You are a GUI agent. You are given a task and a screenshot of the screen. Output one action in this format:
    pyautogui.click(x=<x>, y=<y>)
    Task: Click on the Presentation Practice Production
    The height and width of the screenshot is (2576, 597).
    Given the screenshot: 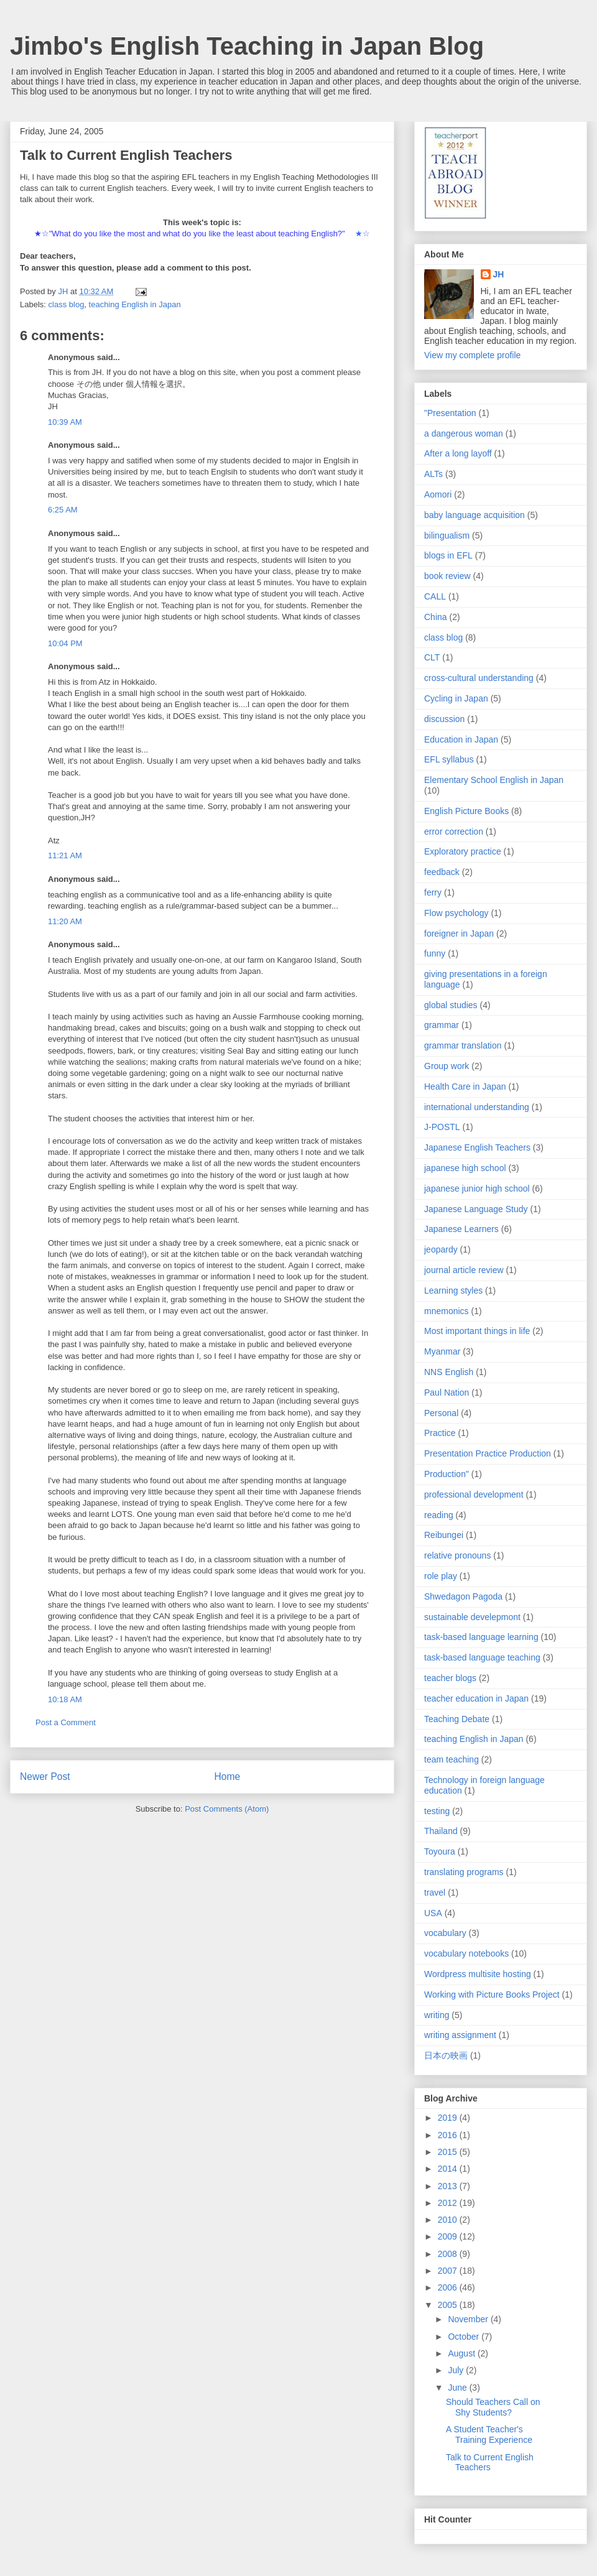 What is the action you would take?
    pyautogui.click(x=487, y=1453)
    